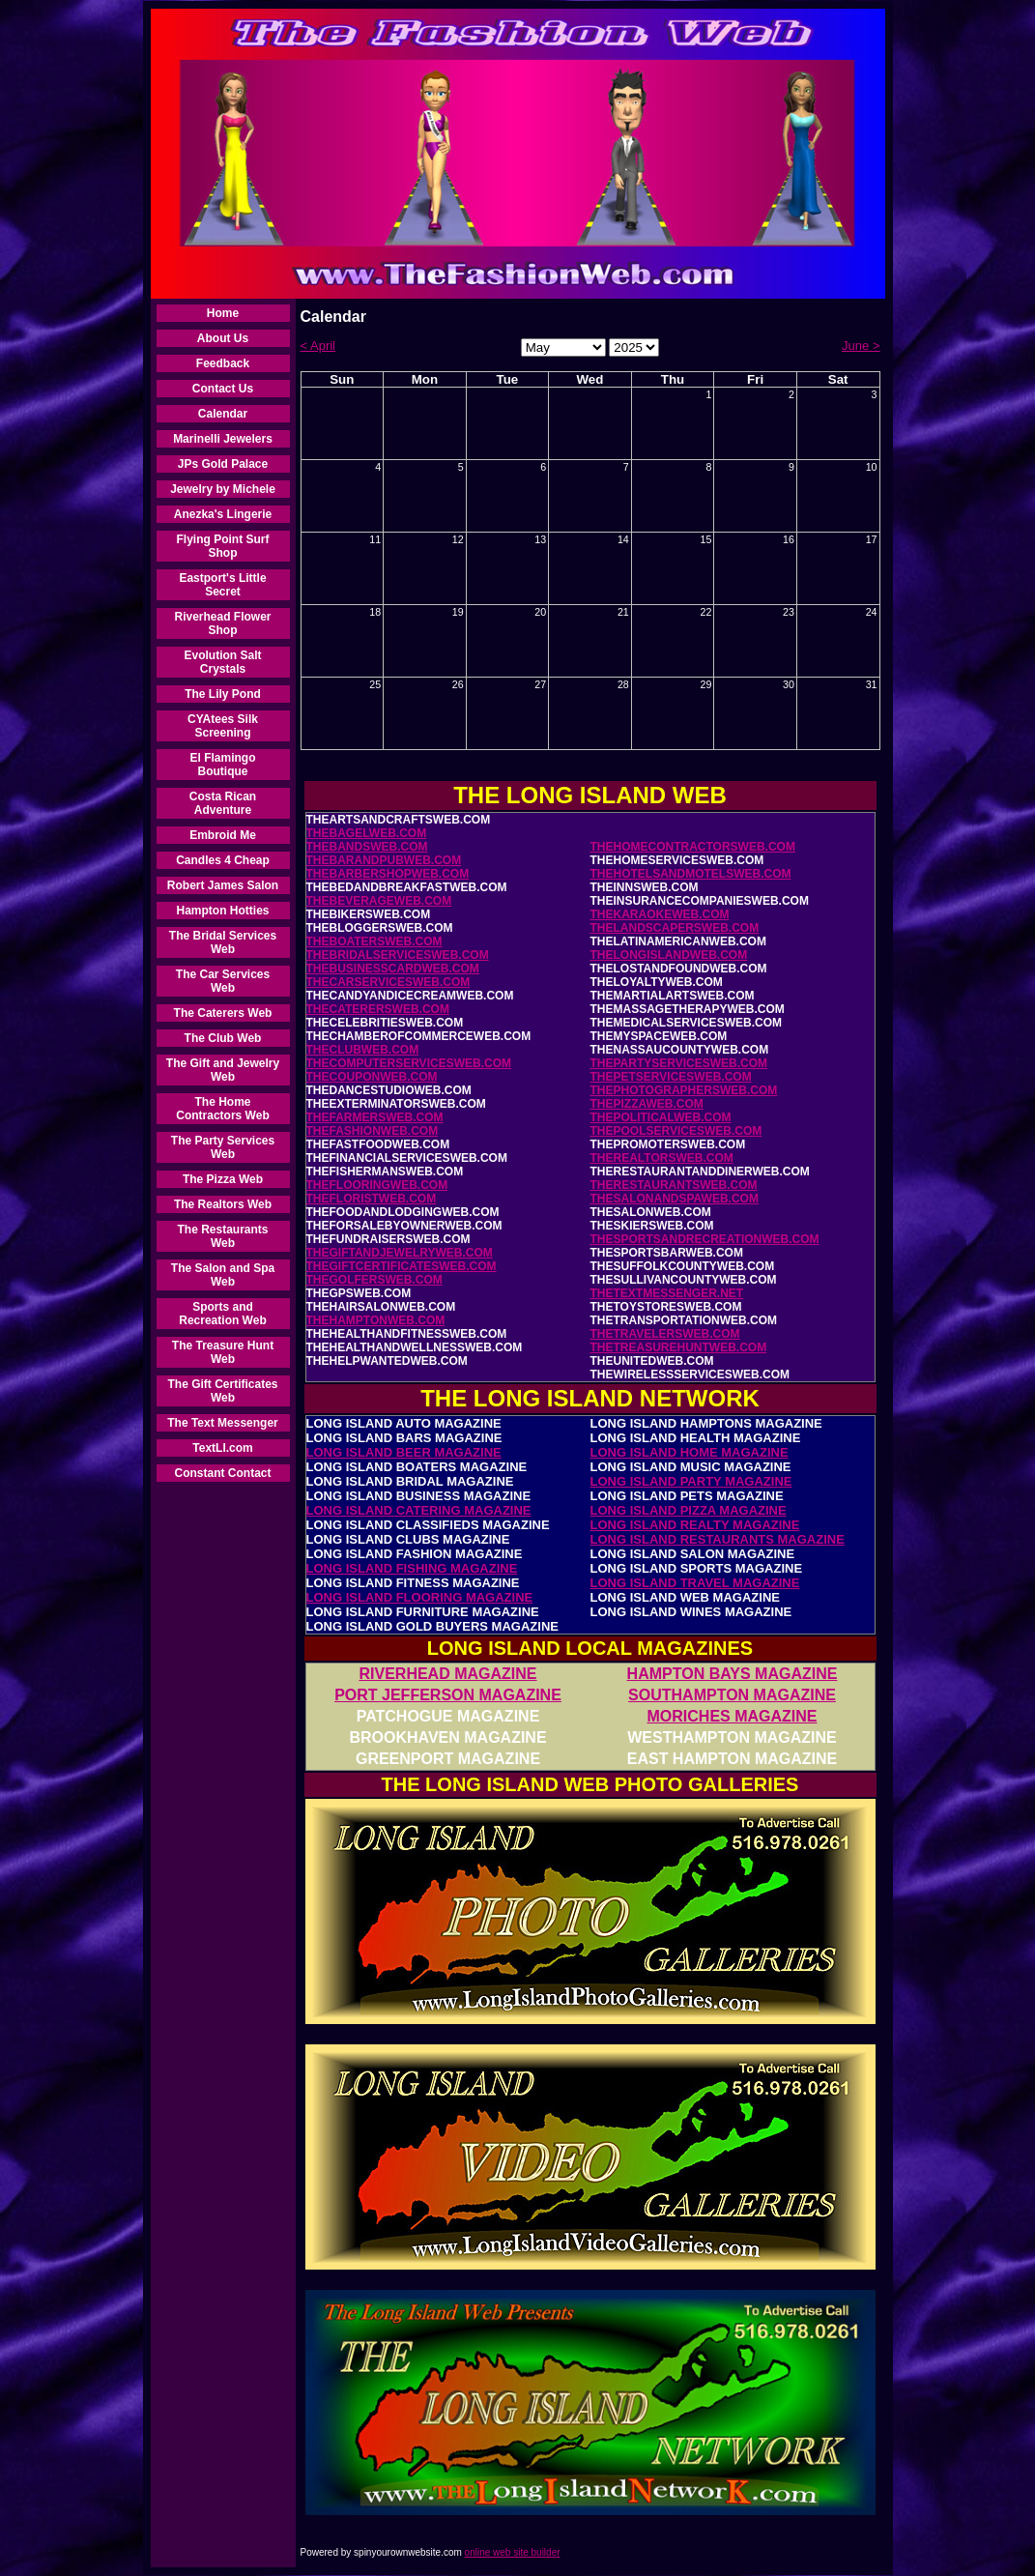 The image size is (1035, 2576). What do you see at coordinates (671, 1077) in the screenshot?
I see `THEPETSERVICESWEB.COM` at bounding box center [671, 1077].